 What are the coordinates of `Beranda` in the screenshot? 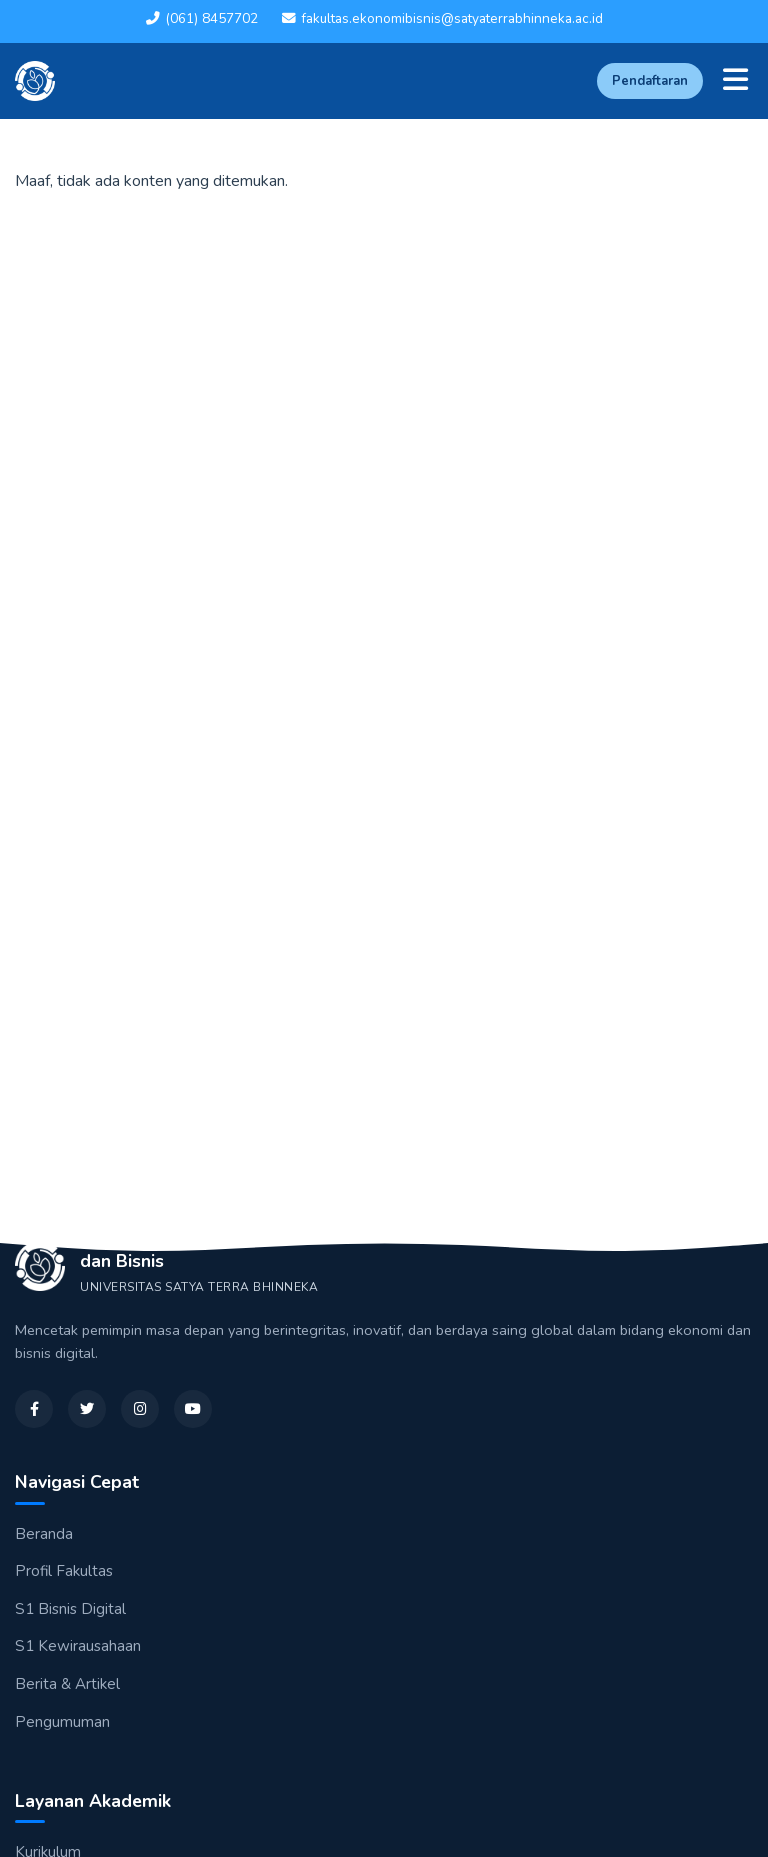 It's located at (44, 1534).